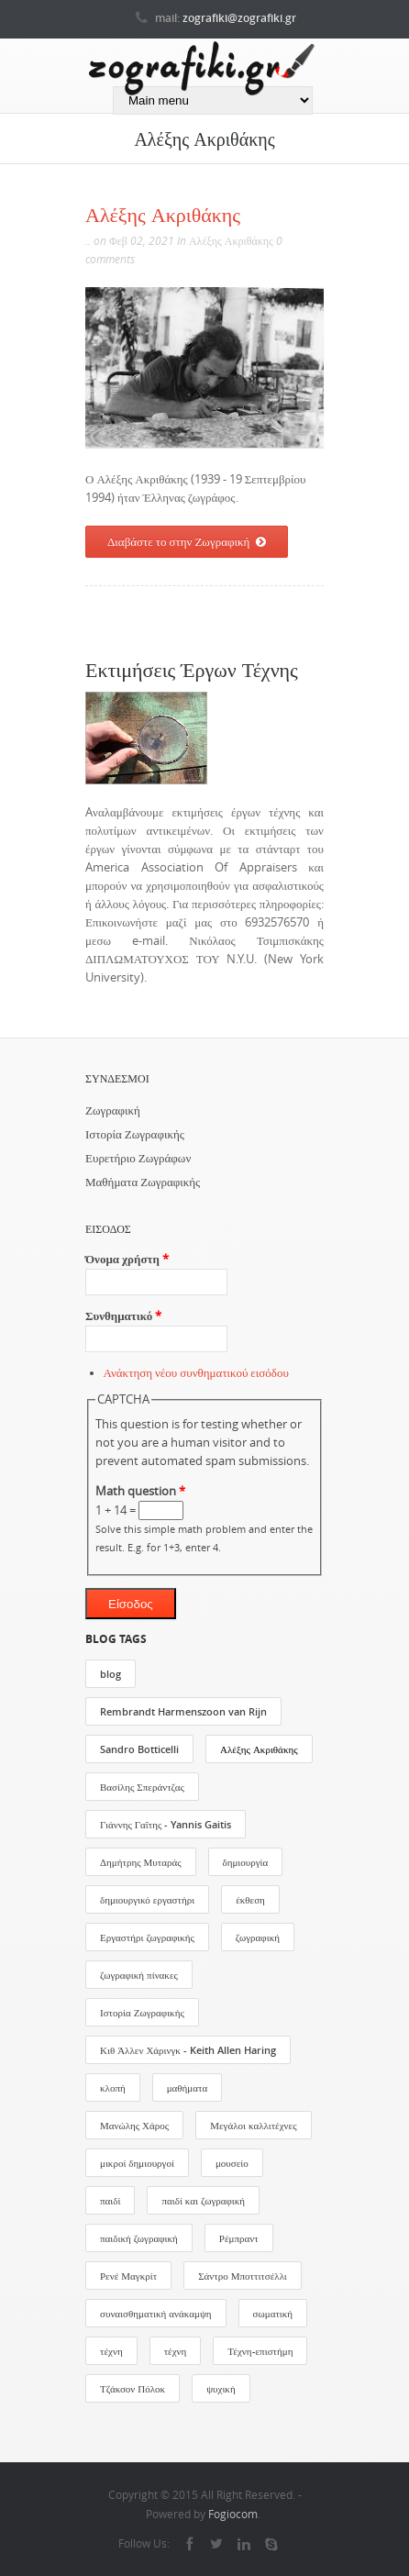  Describe the element at coordinates (187, 2087) in the screenshot. I see `μαθήματα` at that location.